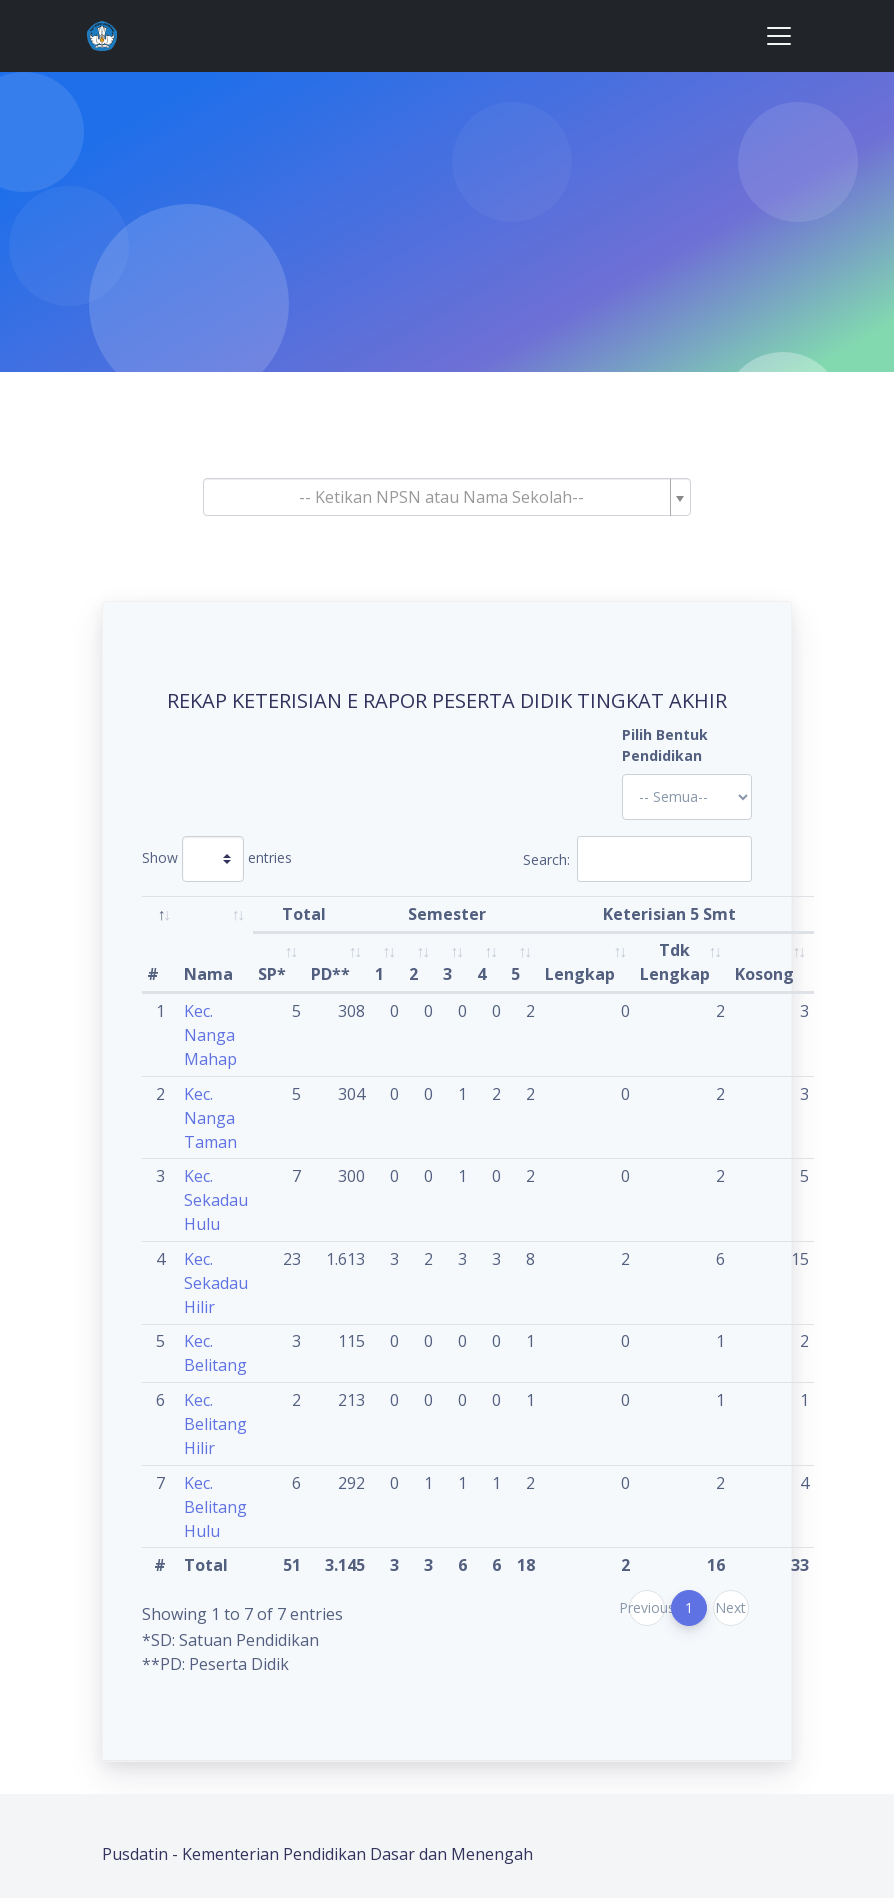  Describe the element at coordinates (447, 974) in the screenshot. I see `3 [3: activate to sort column ascending]` at that location.